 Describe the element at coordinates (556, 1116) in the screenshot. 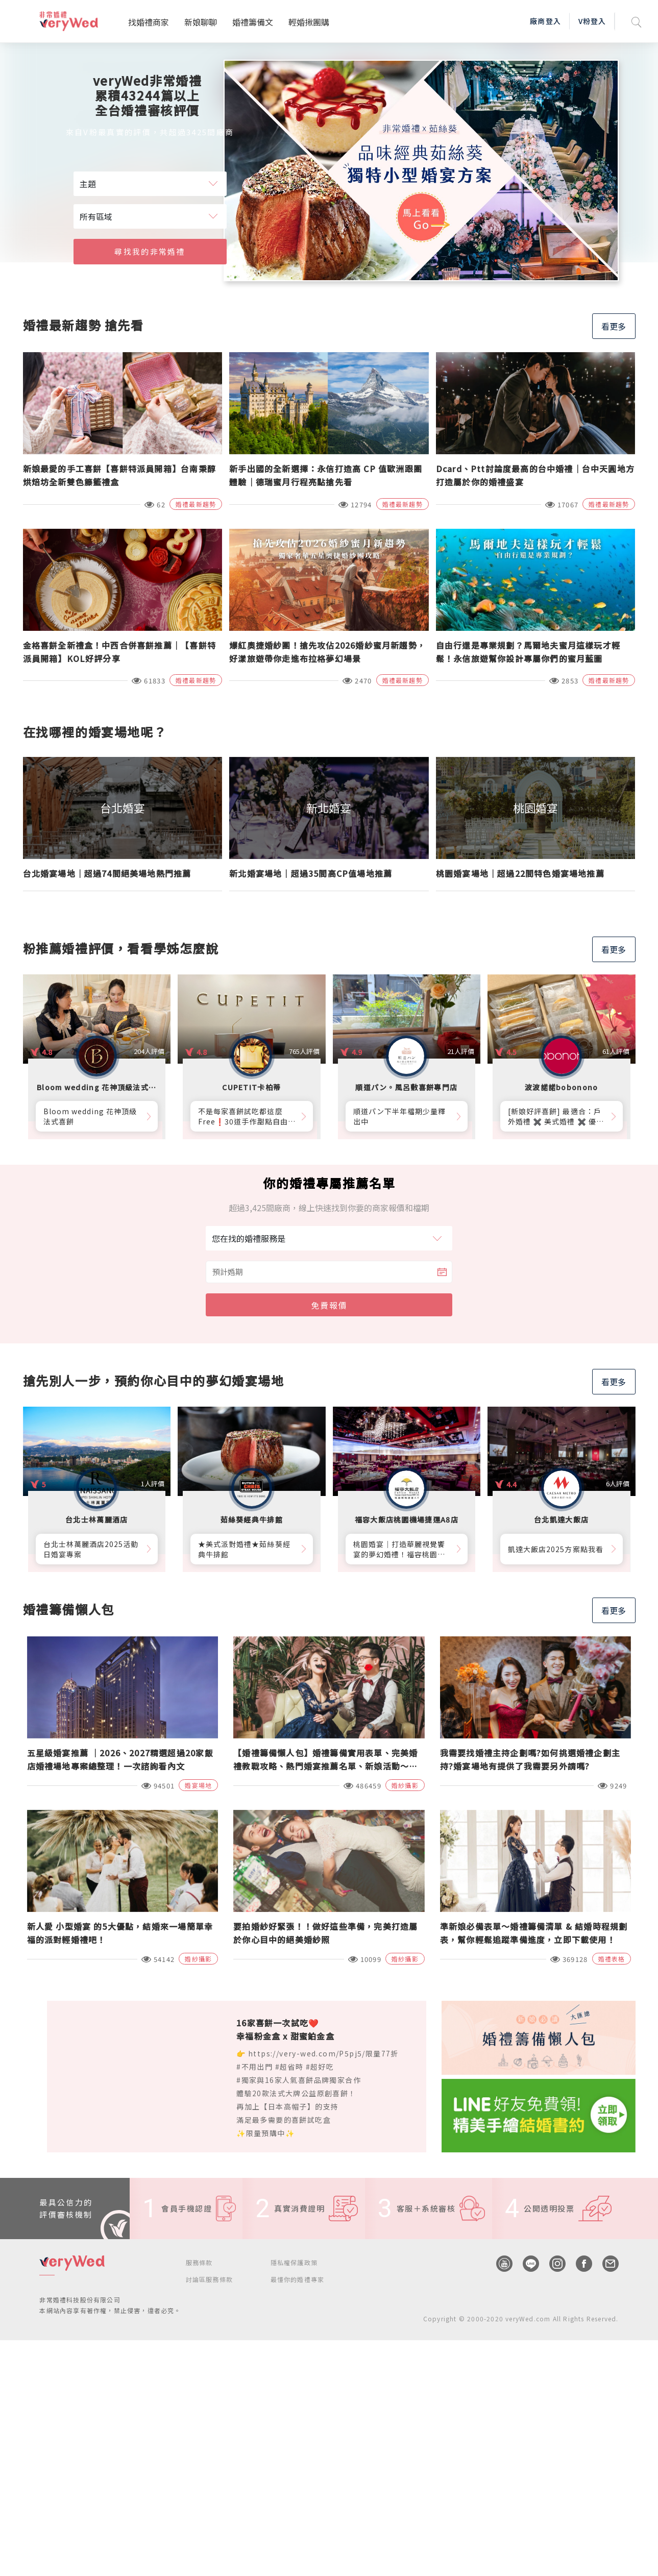

I see `[新娘好評喜餅] 最適合：戶外婚禮 ✖️ 美式婚禮 ✖️ 優雅質感婚禮` at that location.